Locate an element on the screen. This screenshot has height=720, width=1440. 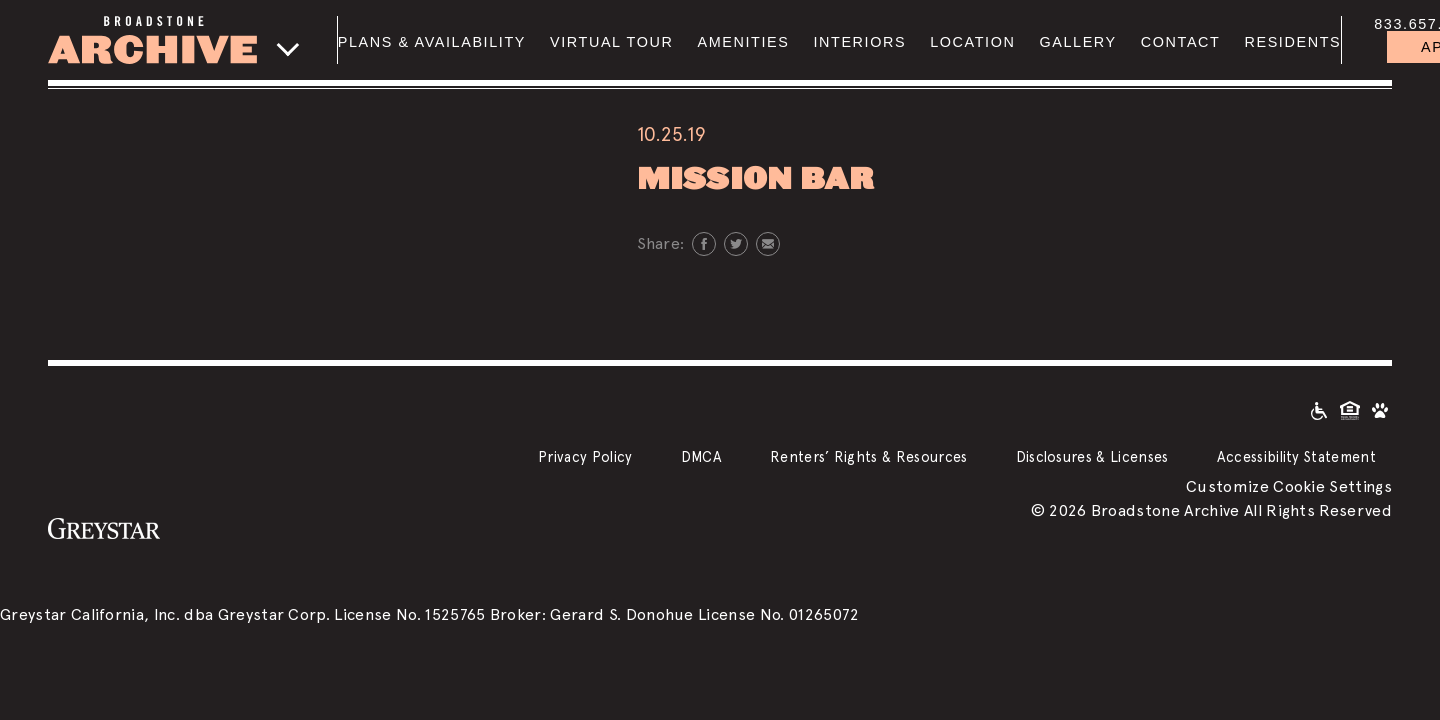
Privacy Policy is located at coordinates (585, 456).